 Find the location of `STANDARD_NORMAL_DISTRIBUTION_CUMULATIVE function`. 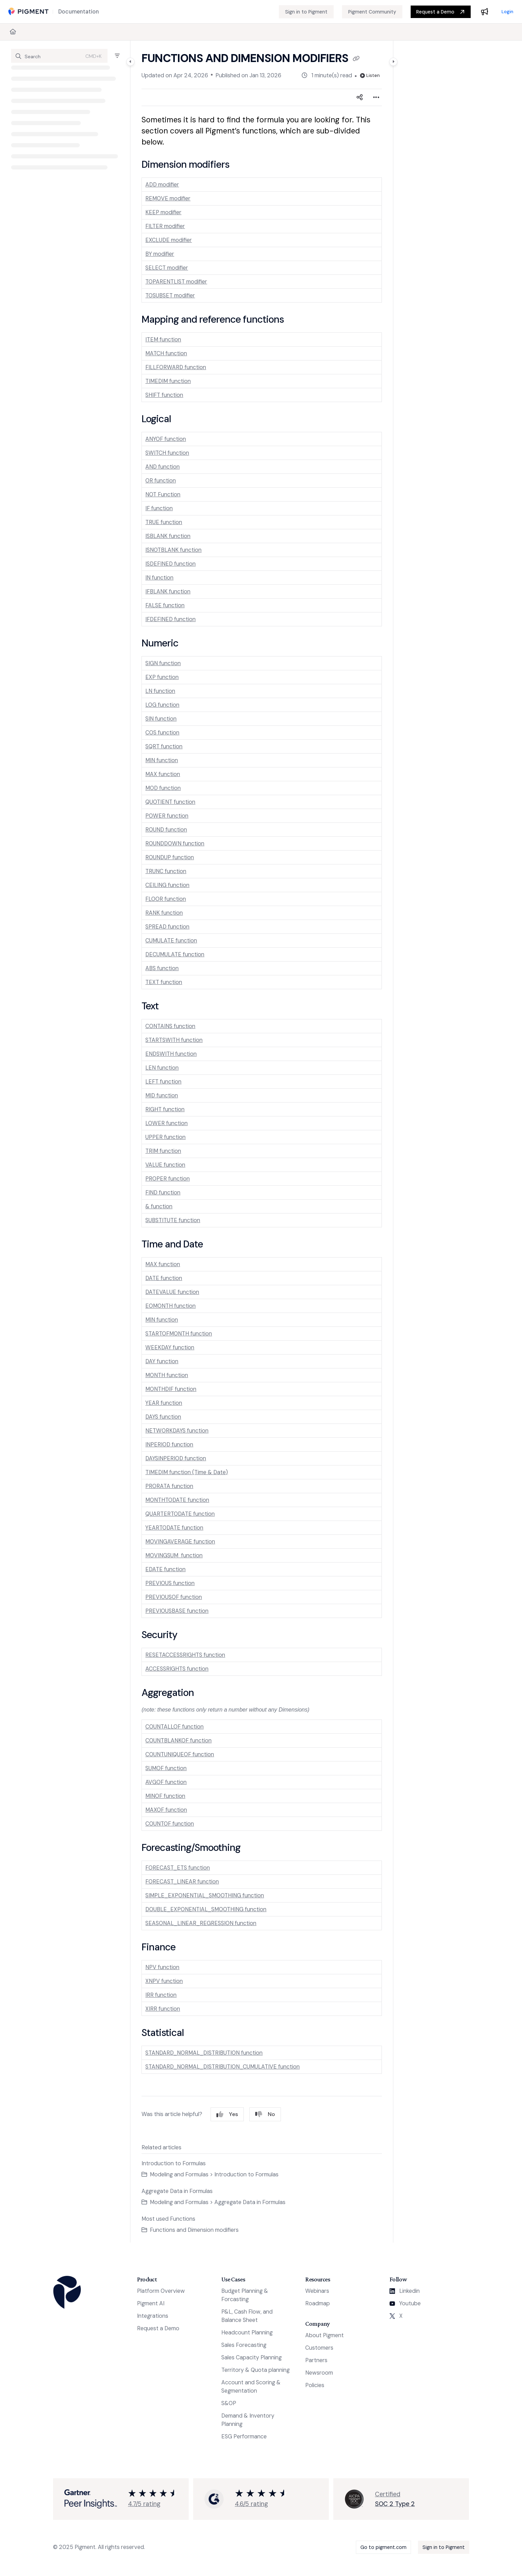

STANDARD_NORMAL_DISTRIBUTION_CUMULATIVE function is located at coordinates (222, 2066).